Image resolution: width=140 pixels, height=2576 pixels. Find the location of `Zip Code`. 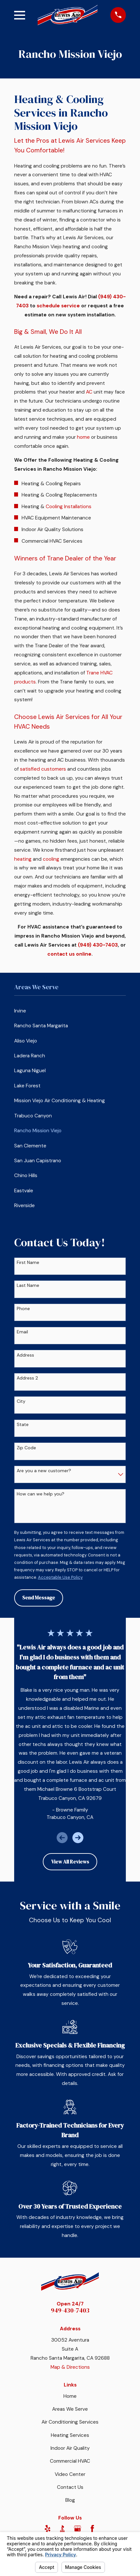

Zip Code is located at coordinates (26, 1448).